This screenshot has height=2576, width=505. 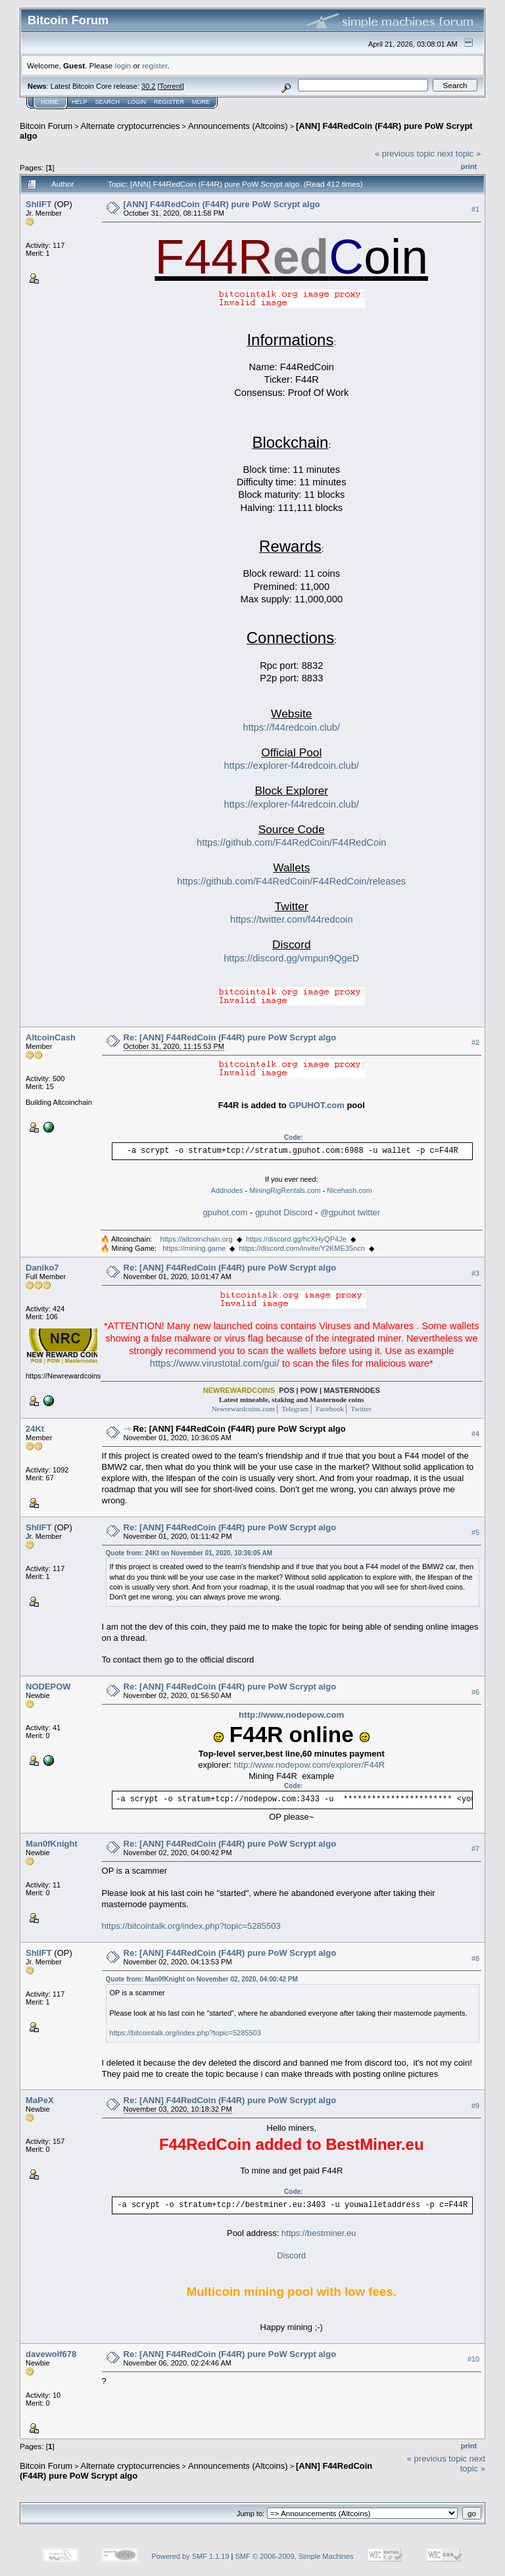 I want to click on Newrewardcoins.com│, so click(x=246, y=1409).